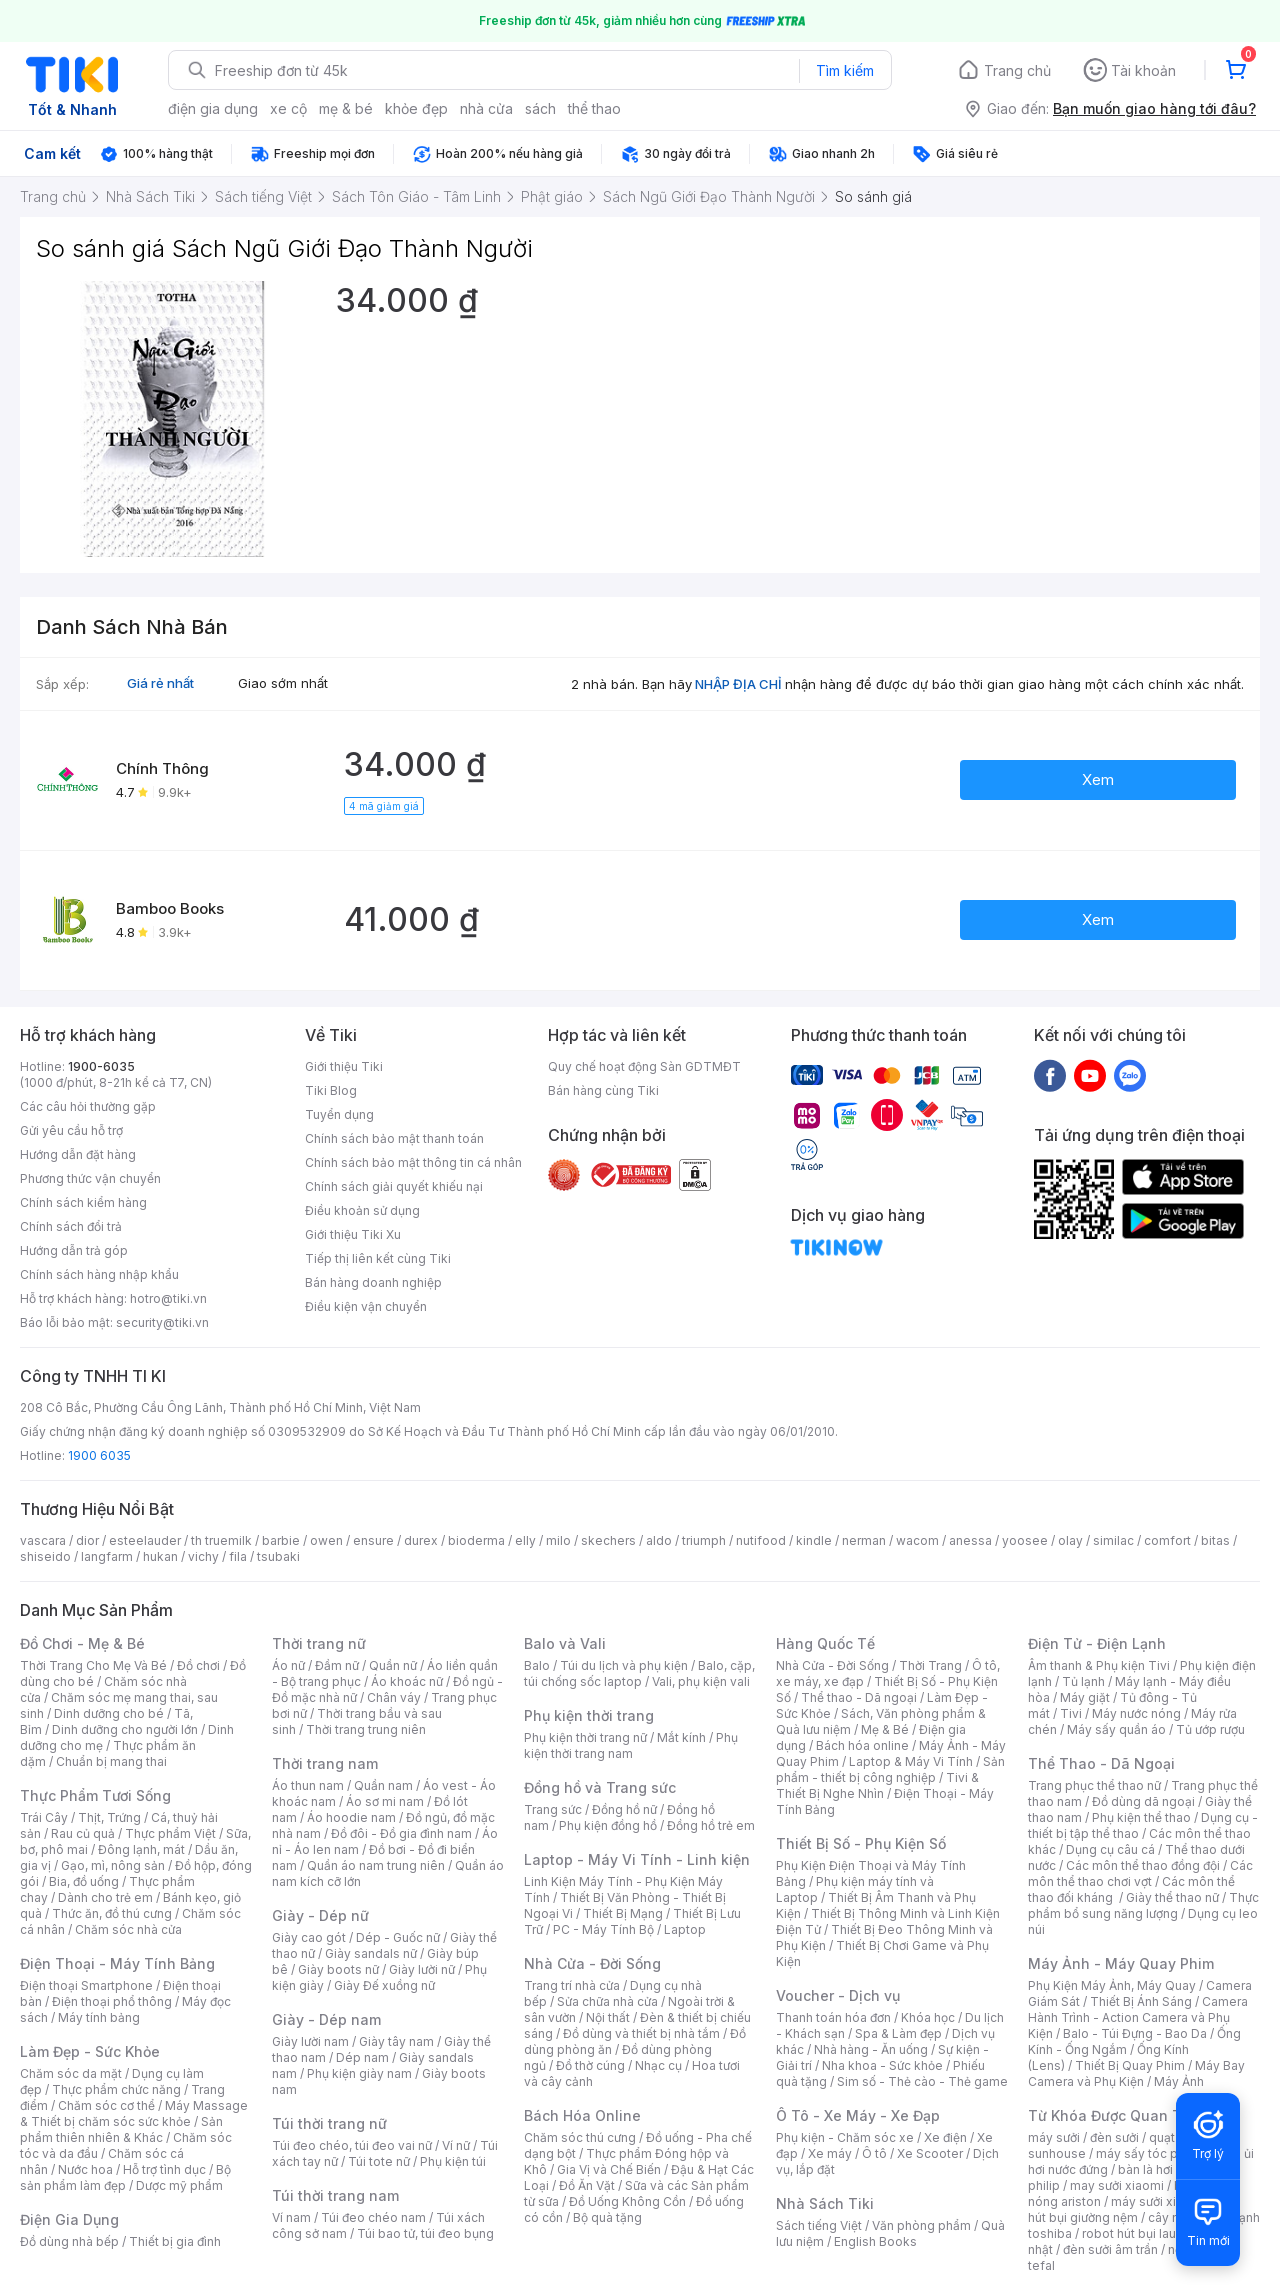 The height and width of the screenshot is (2290, 1280). What do you see at coordinates (93, 1665) in the screenshot?
I see `Thời Trang Cho Mẹ Và Bé` at bounding box center [93, 1665].